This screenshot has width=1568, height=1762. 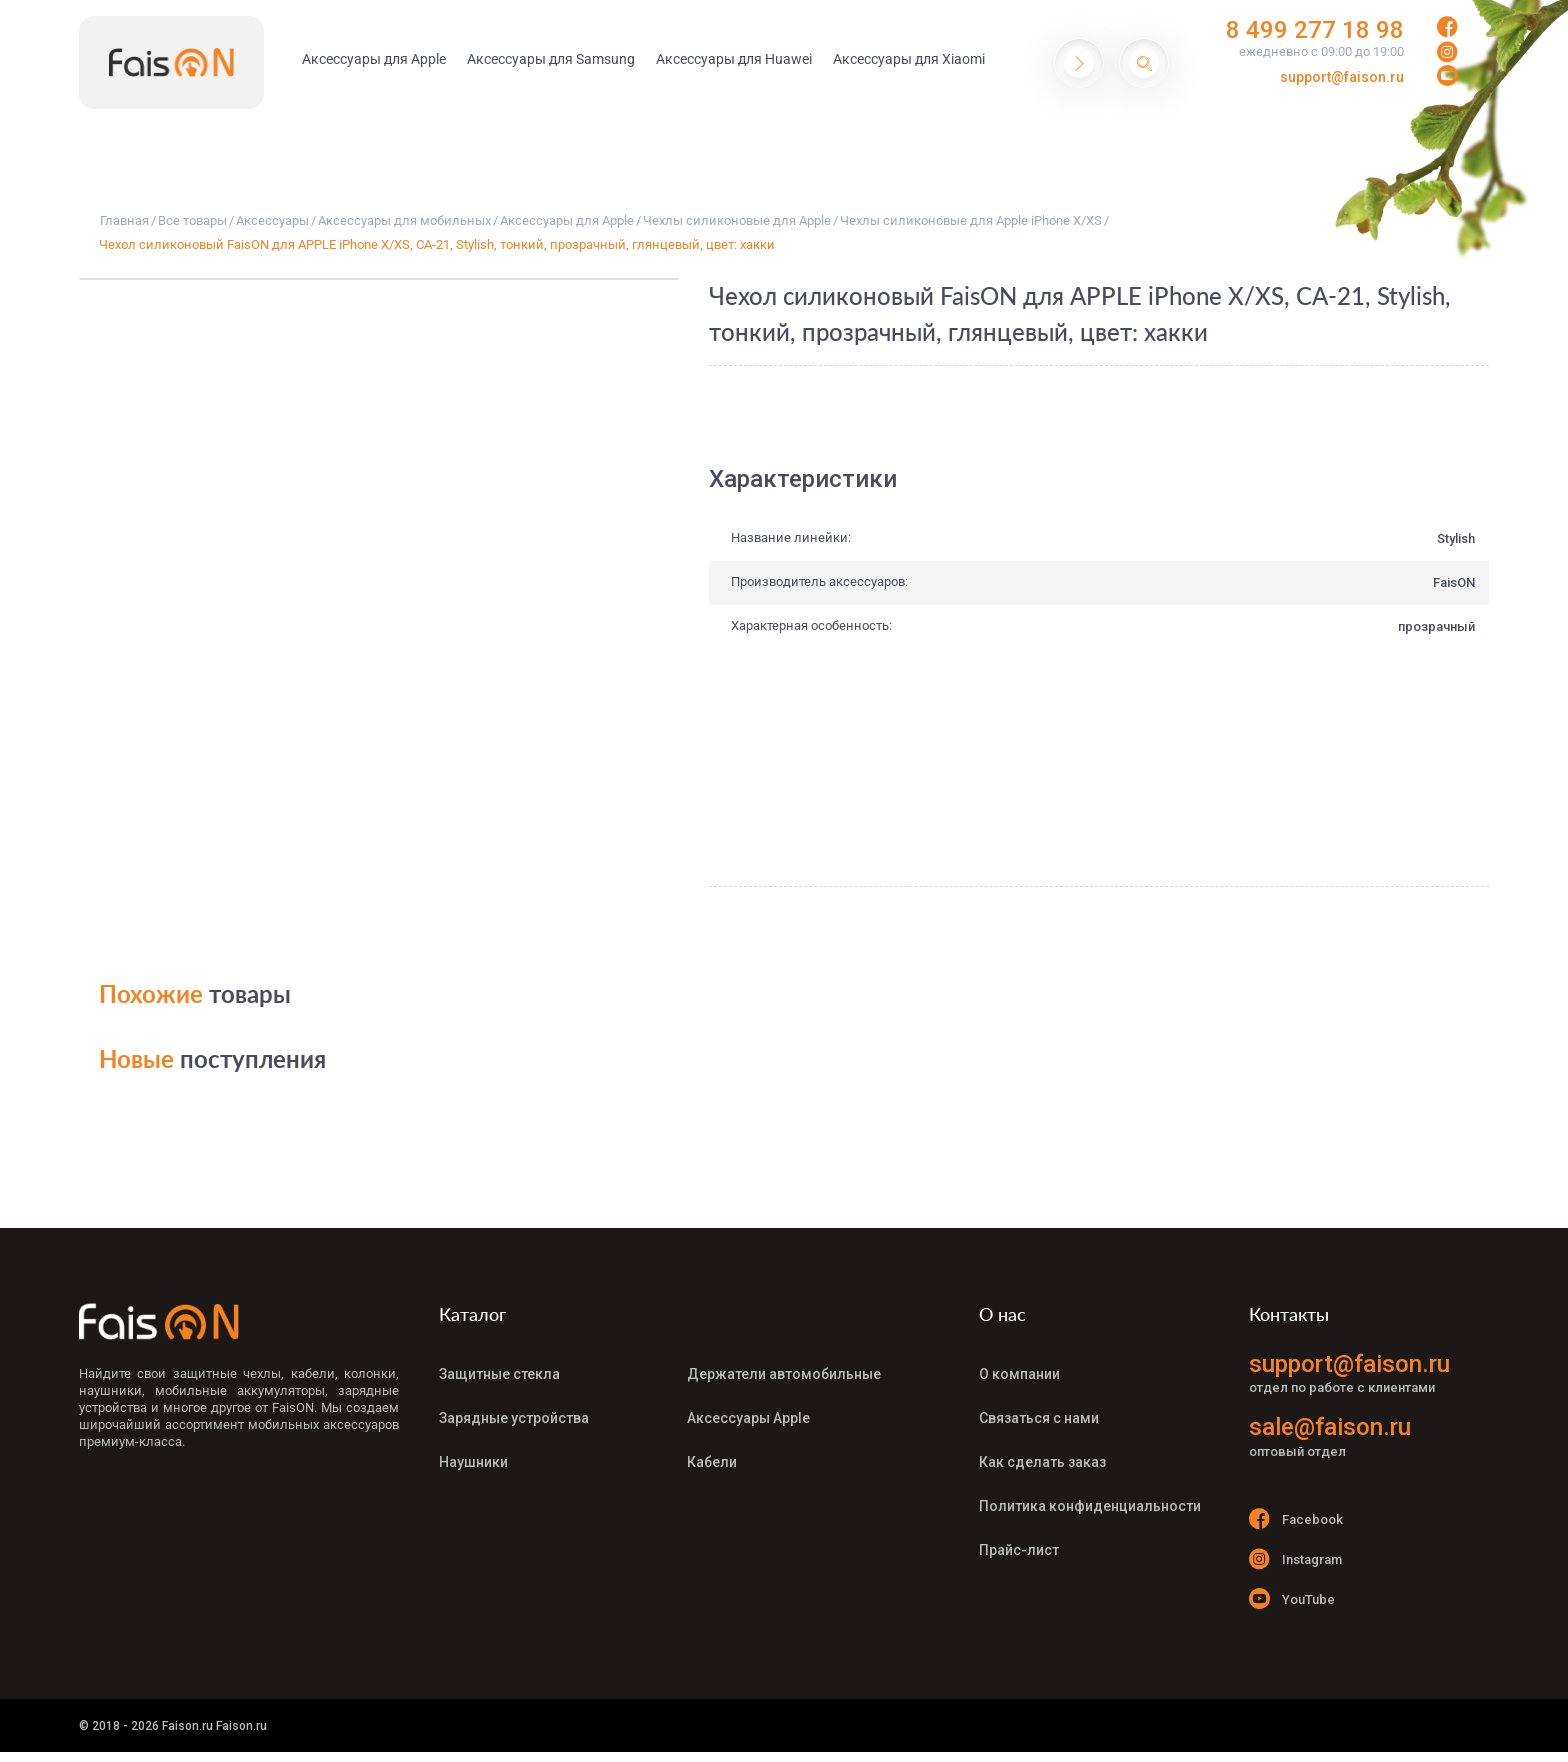 What do you see at coordinates (1296, 1518) in the screenshot?
I see `Facebook` at bounding box center [1296, 1518].